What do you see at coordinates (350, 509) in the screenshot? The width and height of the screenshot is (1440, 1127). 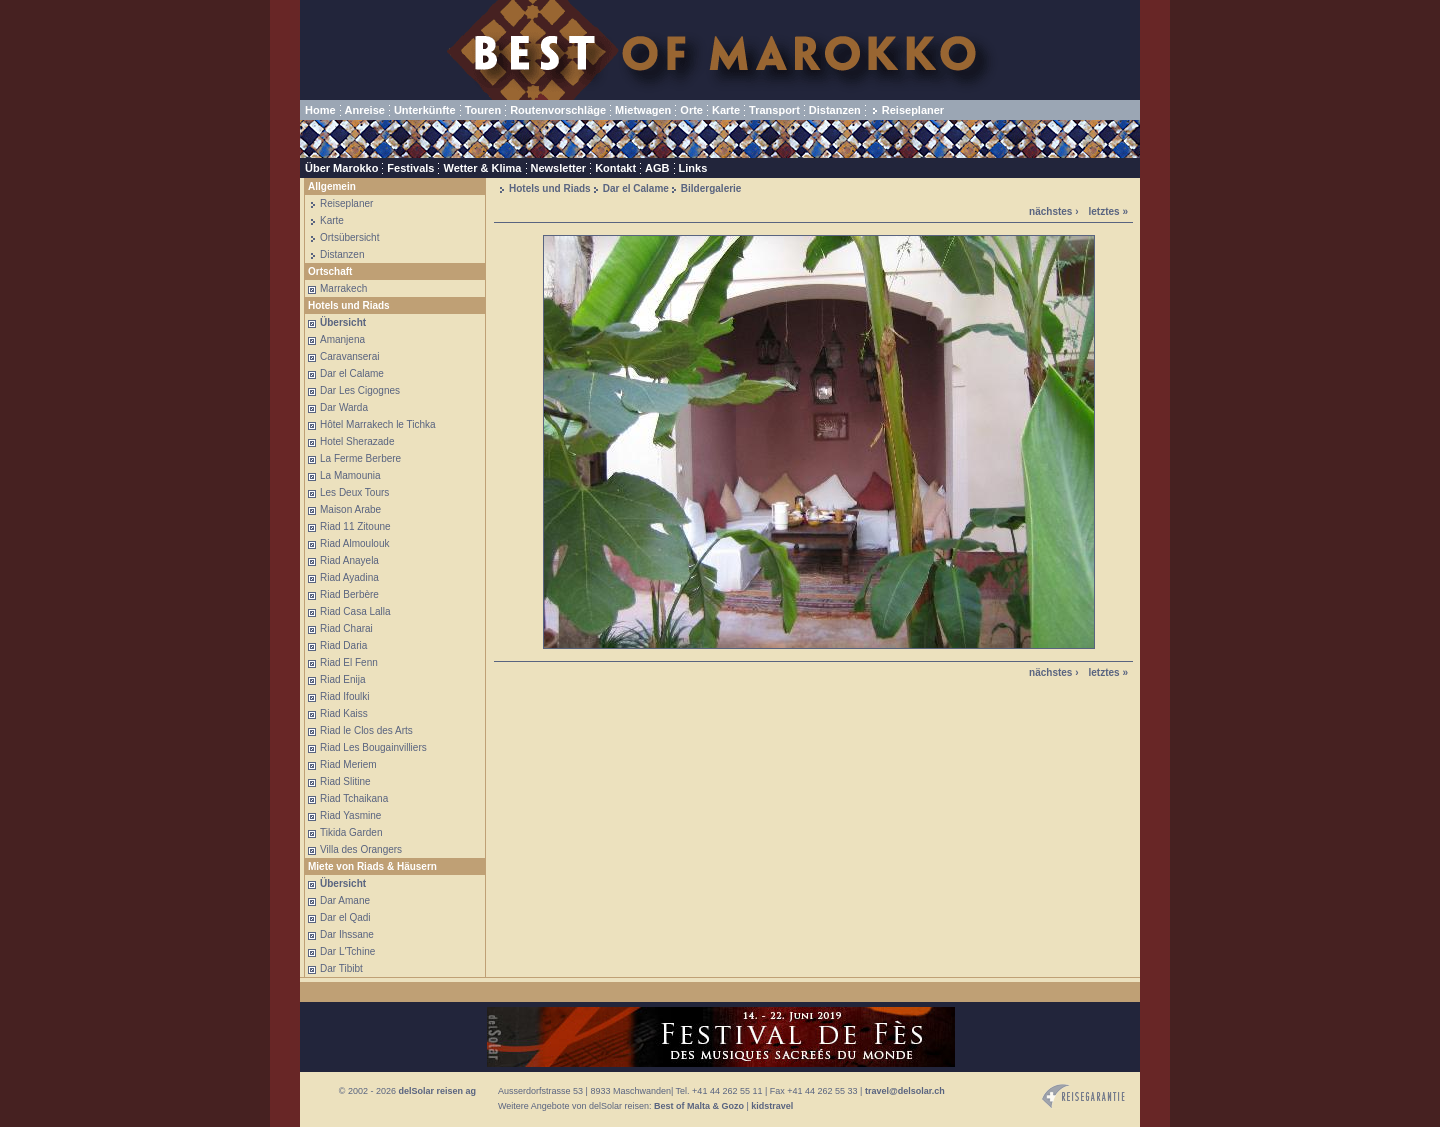 I see `Maison Arabe` at bounding box center [350, 509].